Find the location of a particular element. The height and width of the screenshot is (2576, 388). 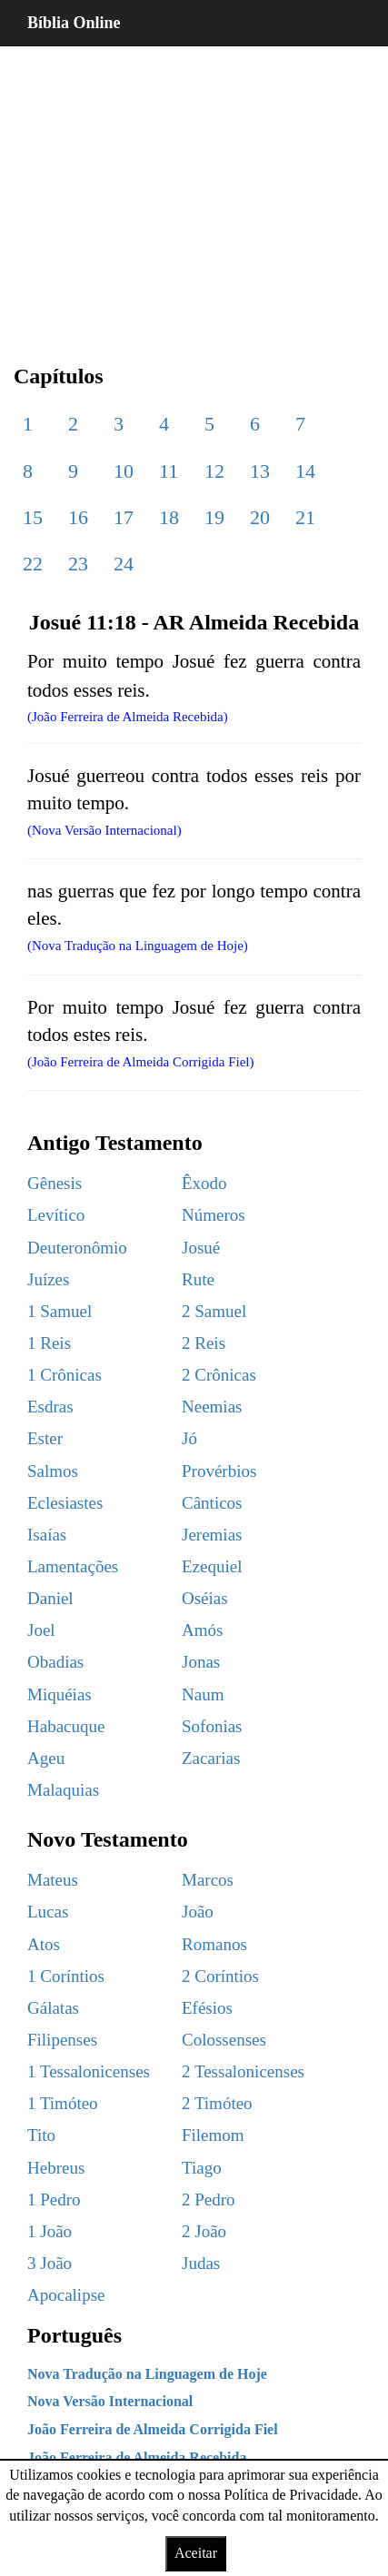

Habacuque is located at coordinates (65, 1726).